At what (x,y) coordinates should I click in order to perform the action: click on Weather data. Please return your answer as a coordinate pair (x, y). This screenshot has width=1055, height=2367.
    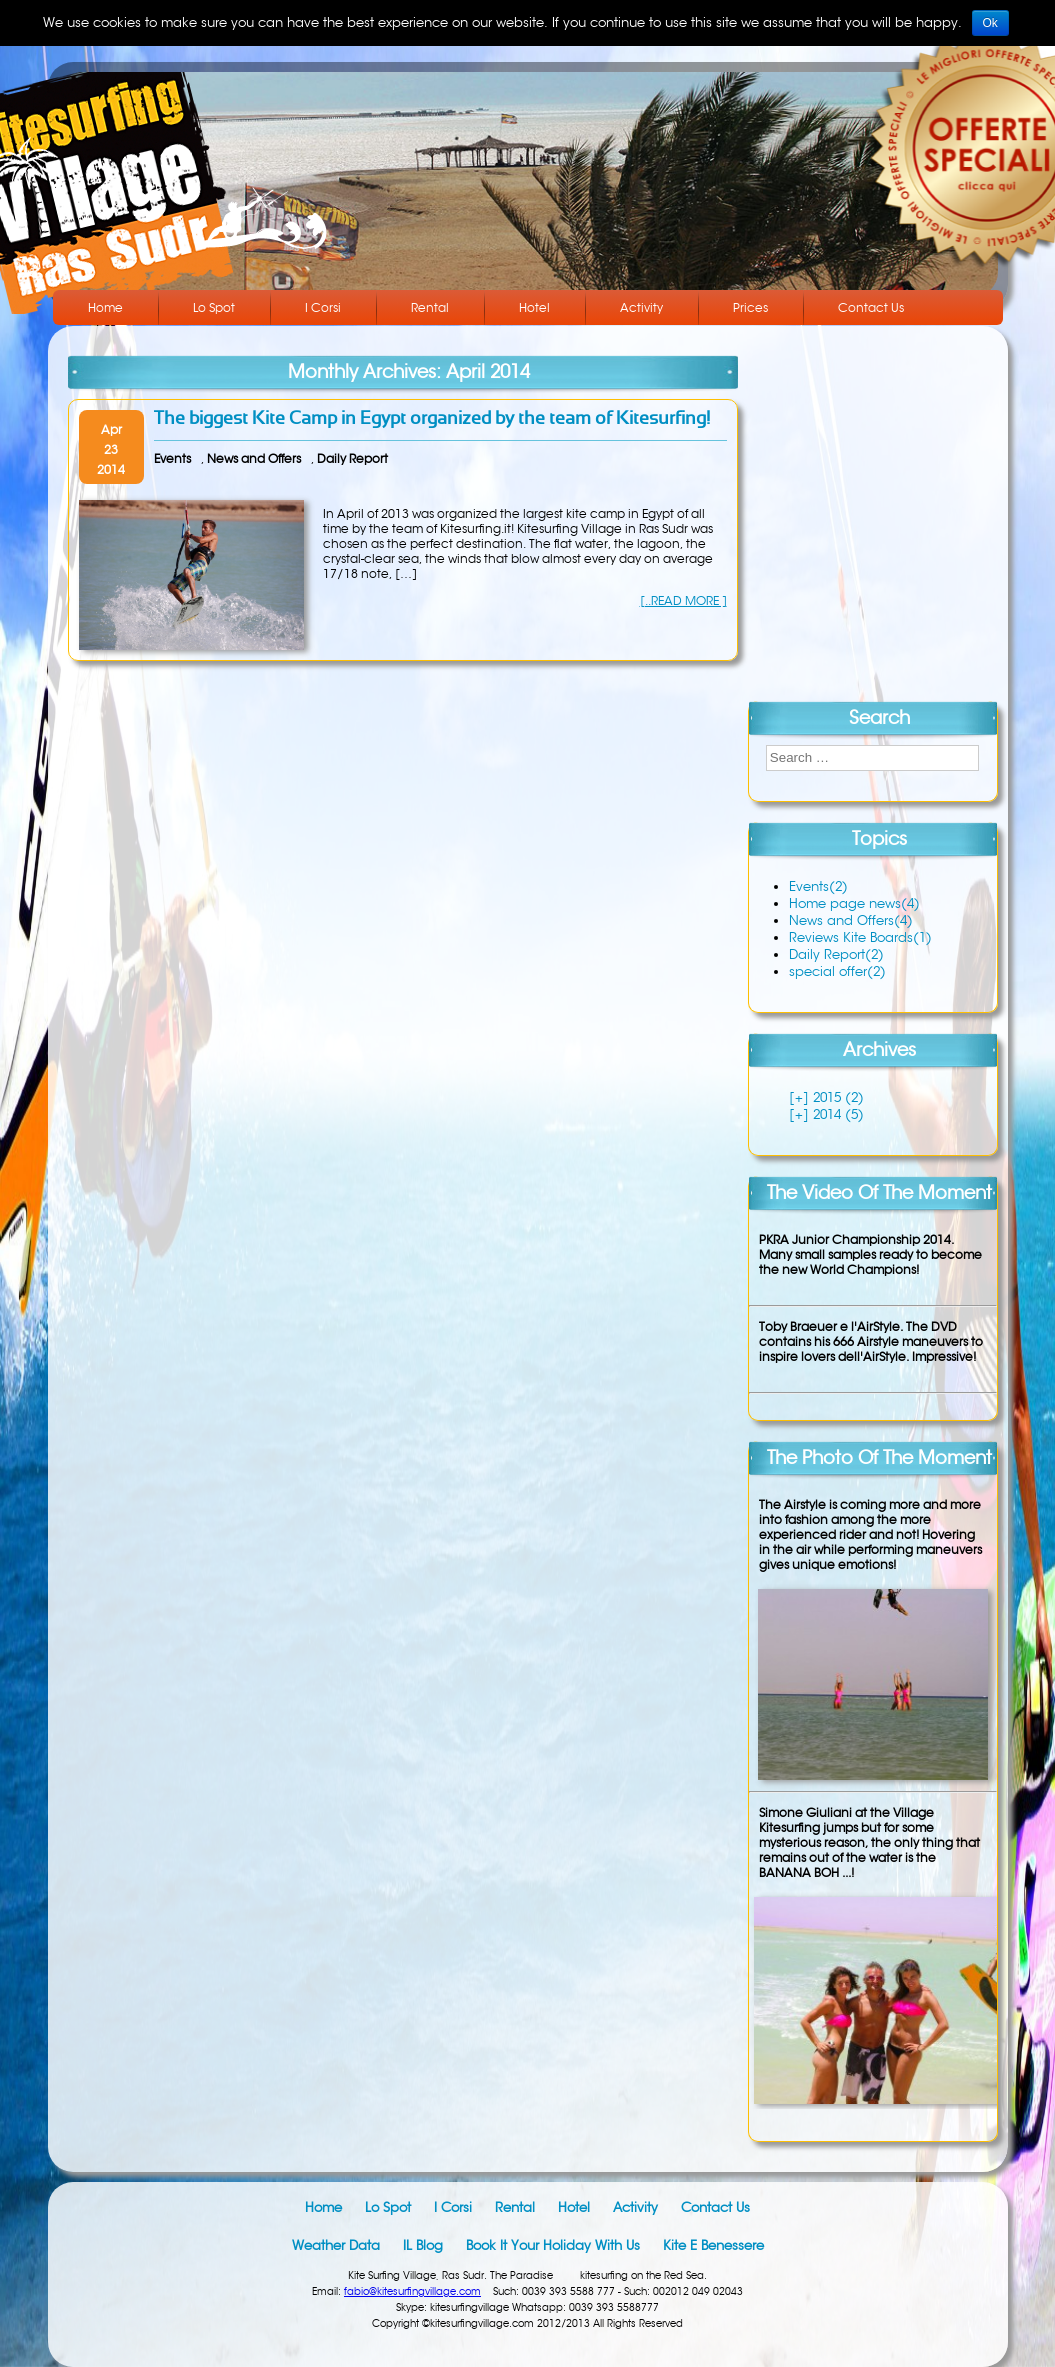
    Looking at the image, I should click on (336, 2245).